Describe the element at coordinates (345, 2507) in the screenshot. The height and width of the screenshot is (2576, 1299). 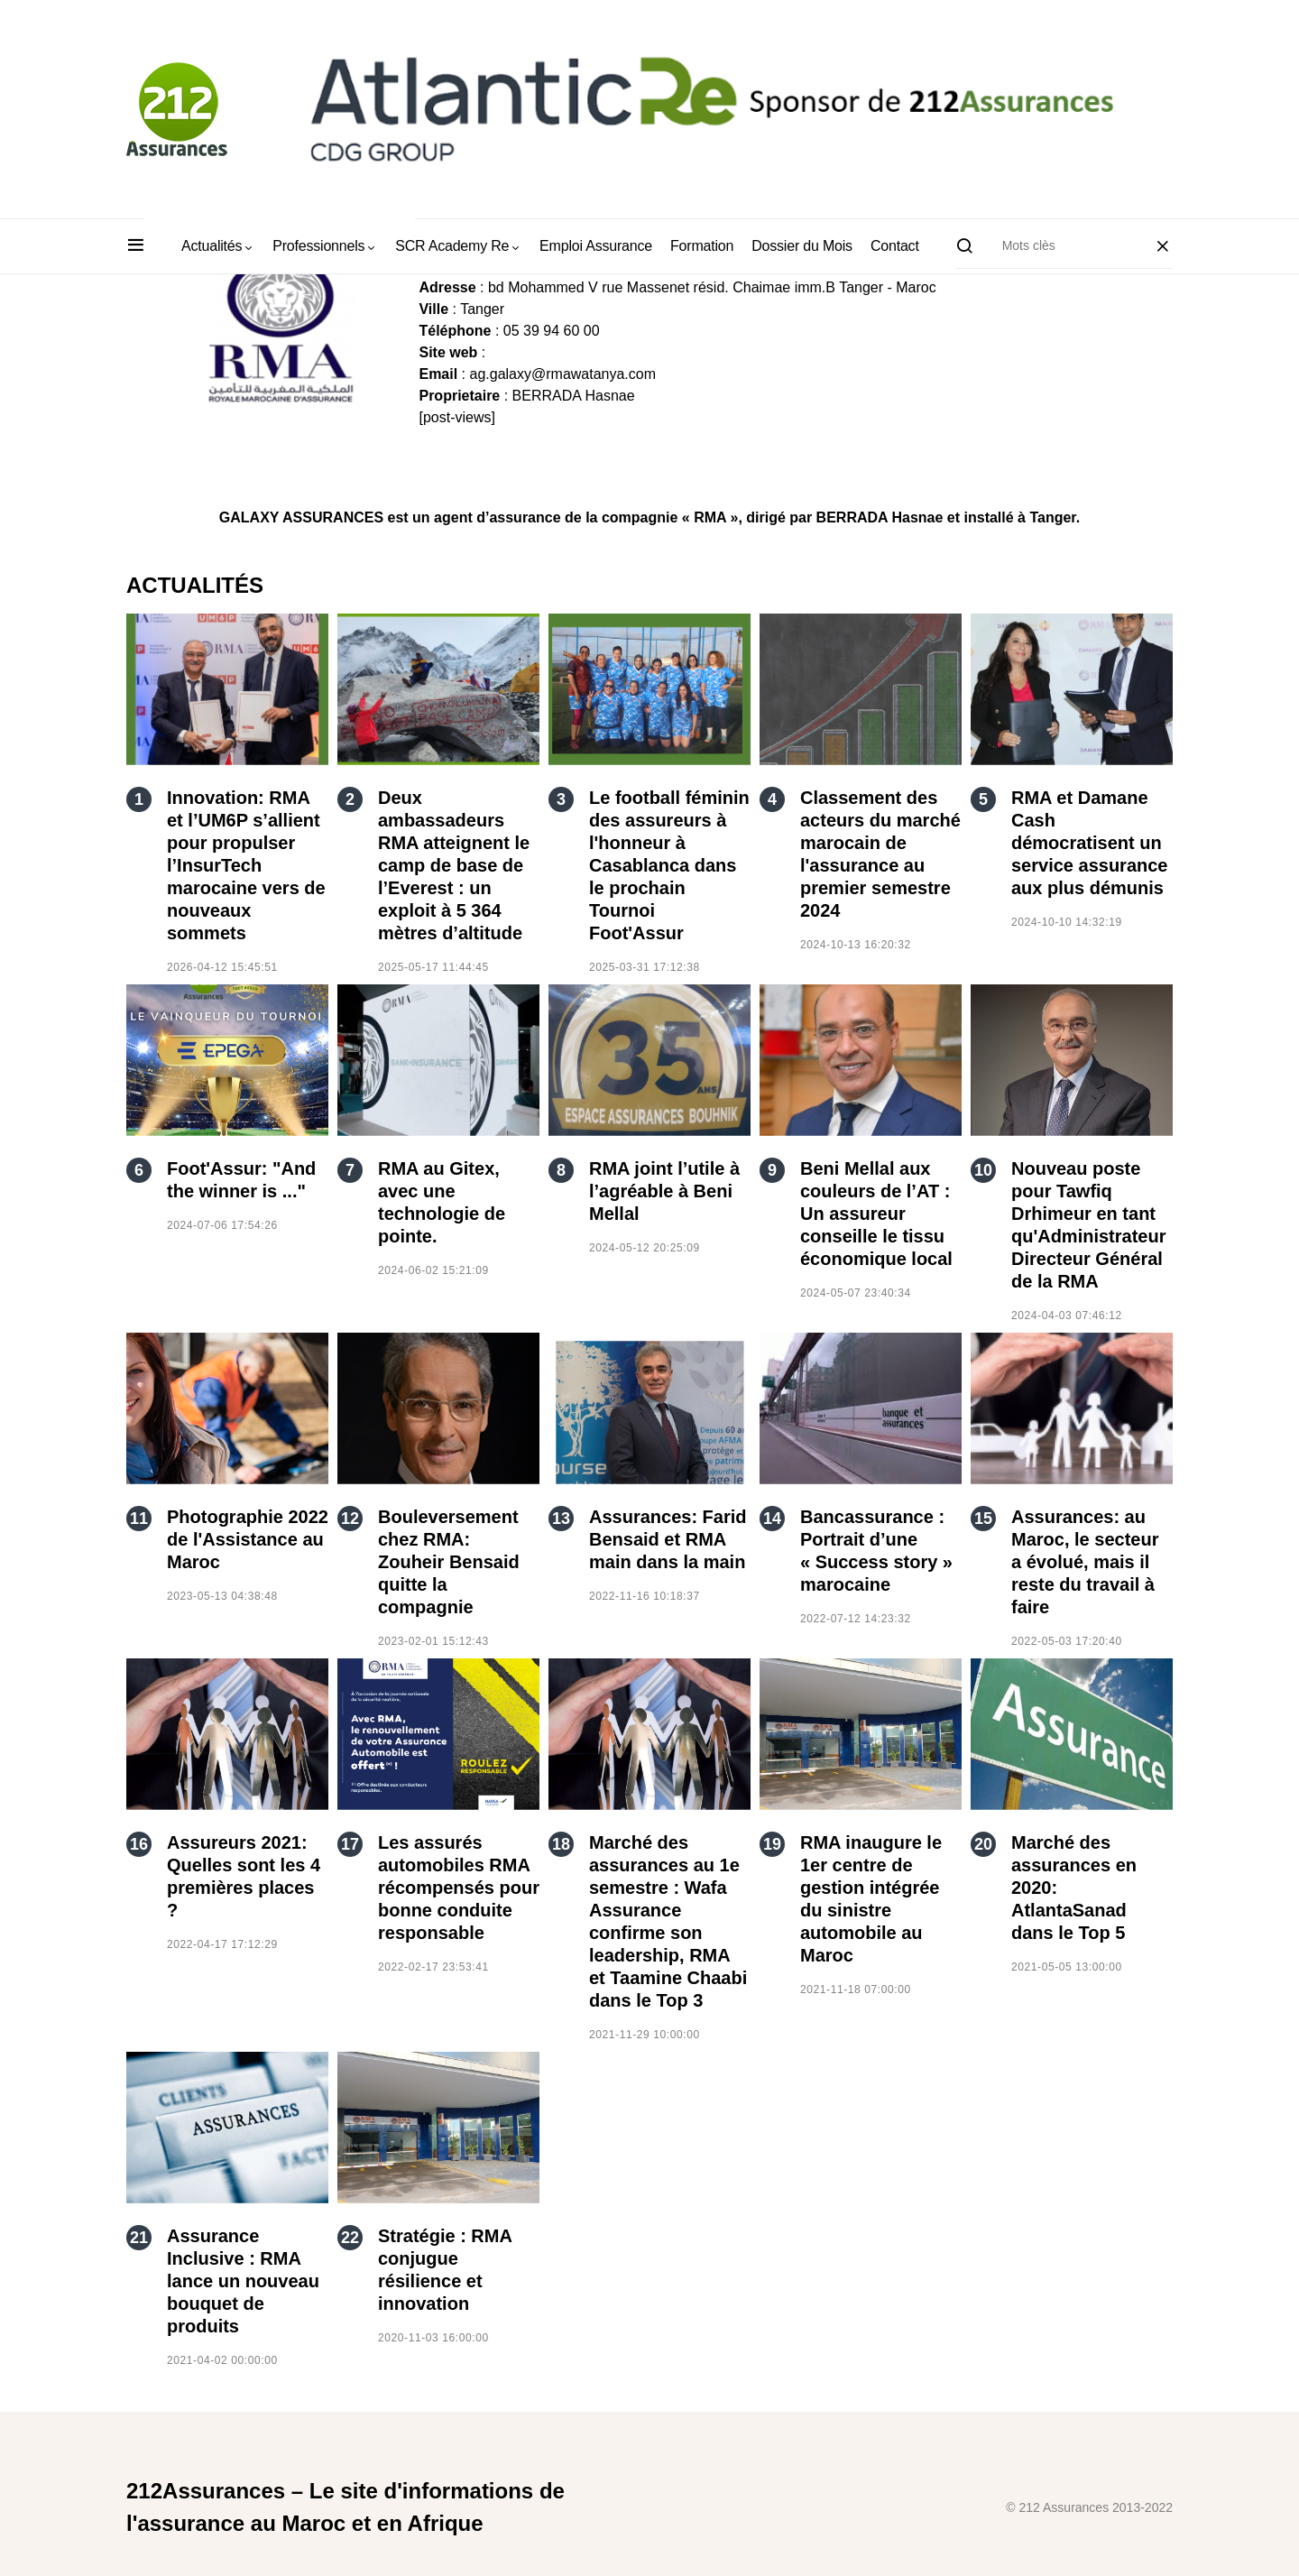
I see `212Assurances – Le site d'informations de l'assurance au Maroc et en Afrique` at that location.